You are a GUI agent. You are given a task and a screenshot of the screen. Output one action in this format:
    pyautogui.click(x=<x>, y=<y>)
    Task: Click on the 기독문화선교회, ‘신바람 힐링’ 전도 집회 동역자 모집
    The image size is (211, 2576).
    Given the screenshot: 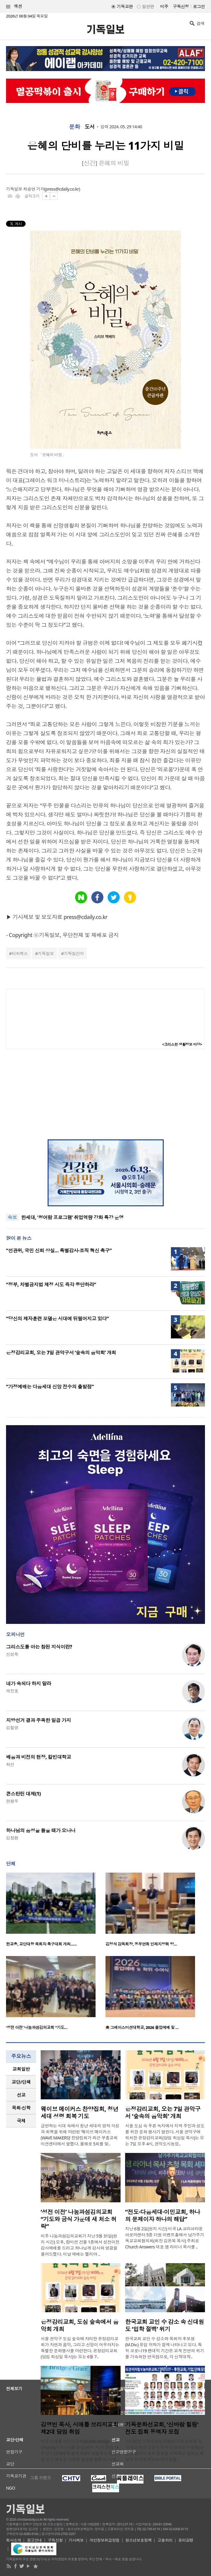 What is the action you would take?
    pyautogui.click(x=161, y=2428)
    